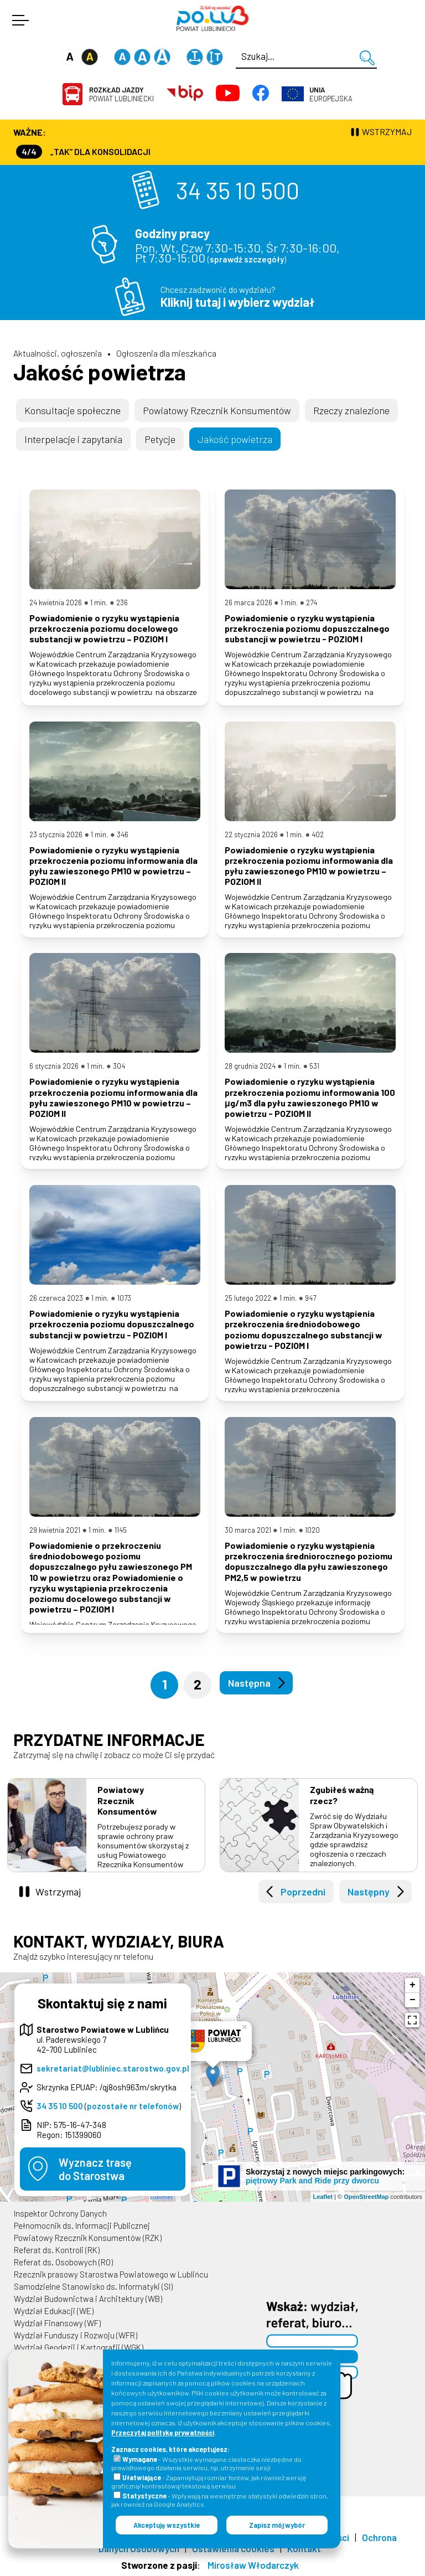 The height and width of the screenshot is (2576, 425). What do you see at coordinates (351, 410) in the screenshot?
I see `Rzeczy znalezione` at bounding box center [351, 410].